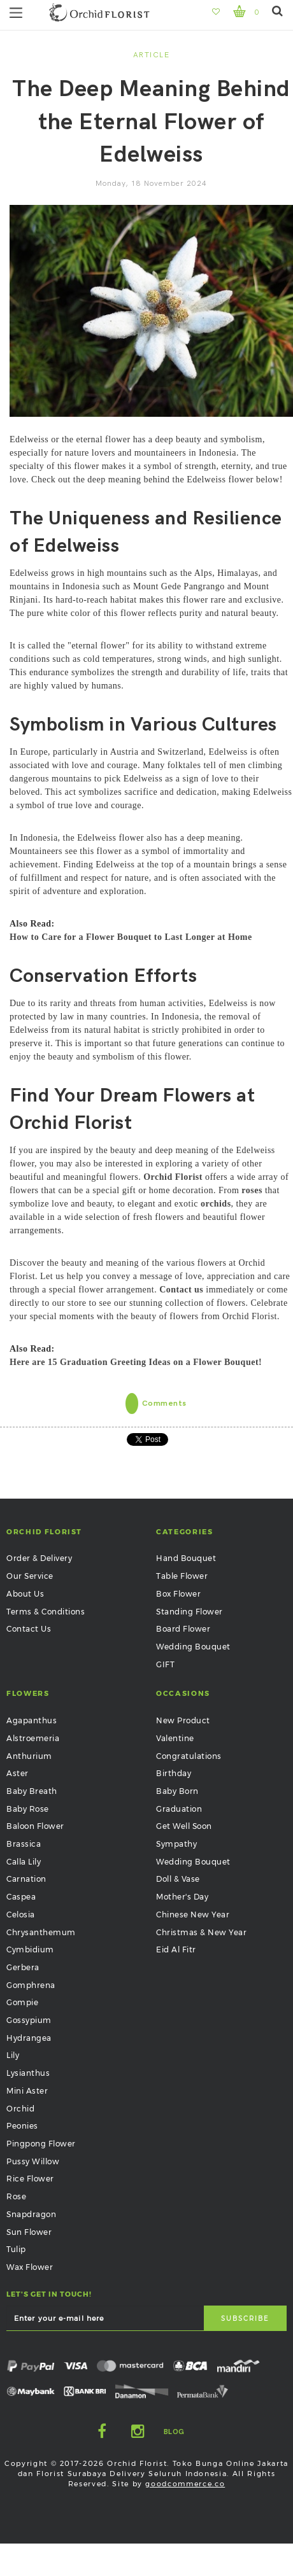  What do you see at coordinates (189, 1611) in the screenshot?
I see `Standing Flower` at bounding box center [189, 1611].